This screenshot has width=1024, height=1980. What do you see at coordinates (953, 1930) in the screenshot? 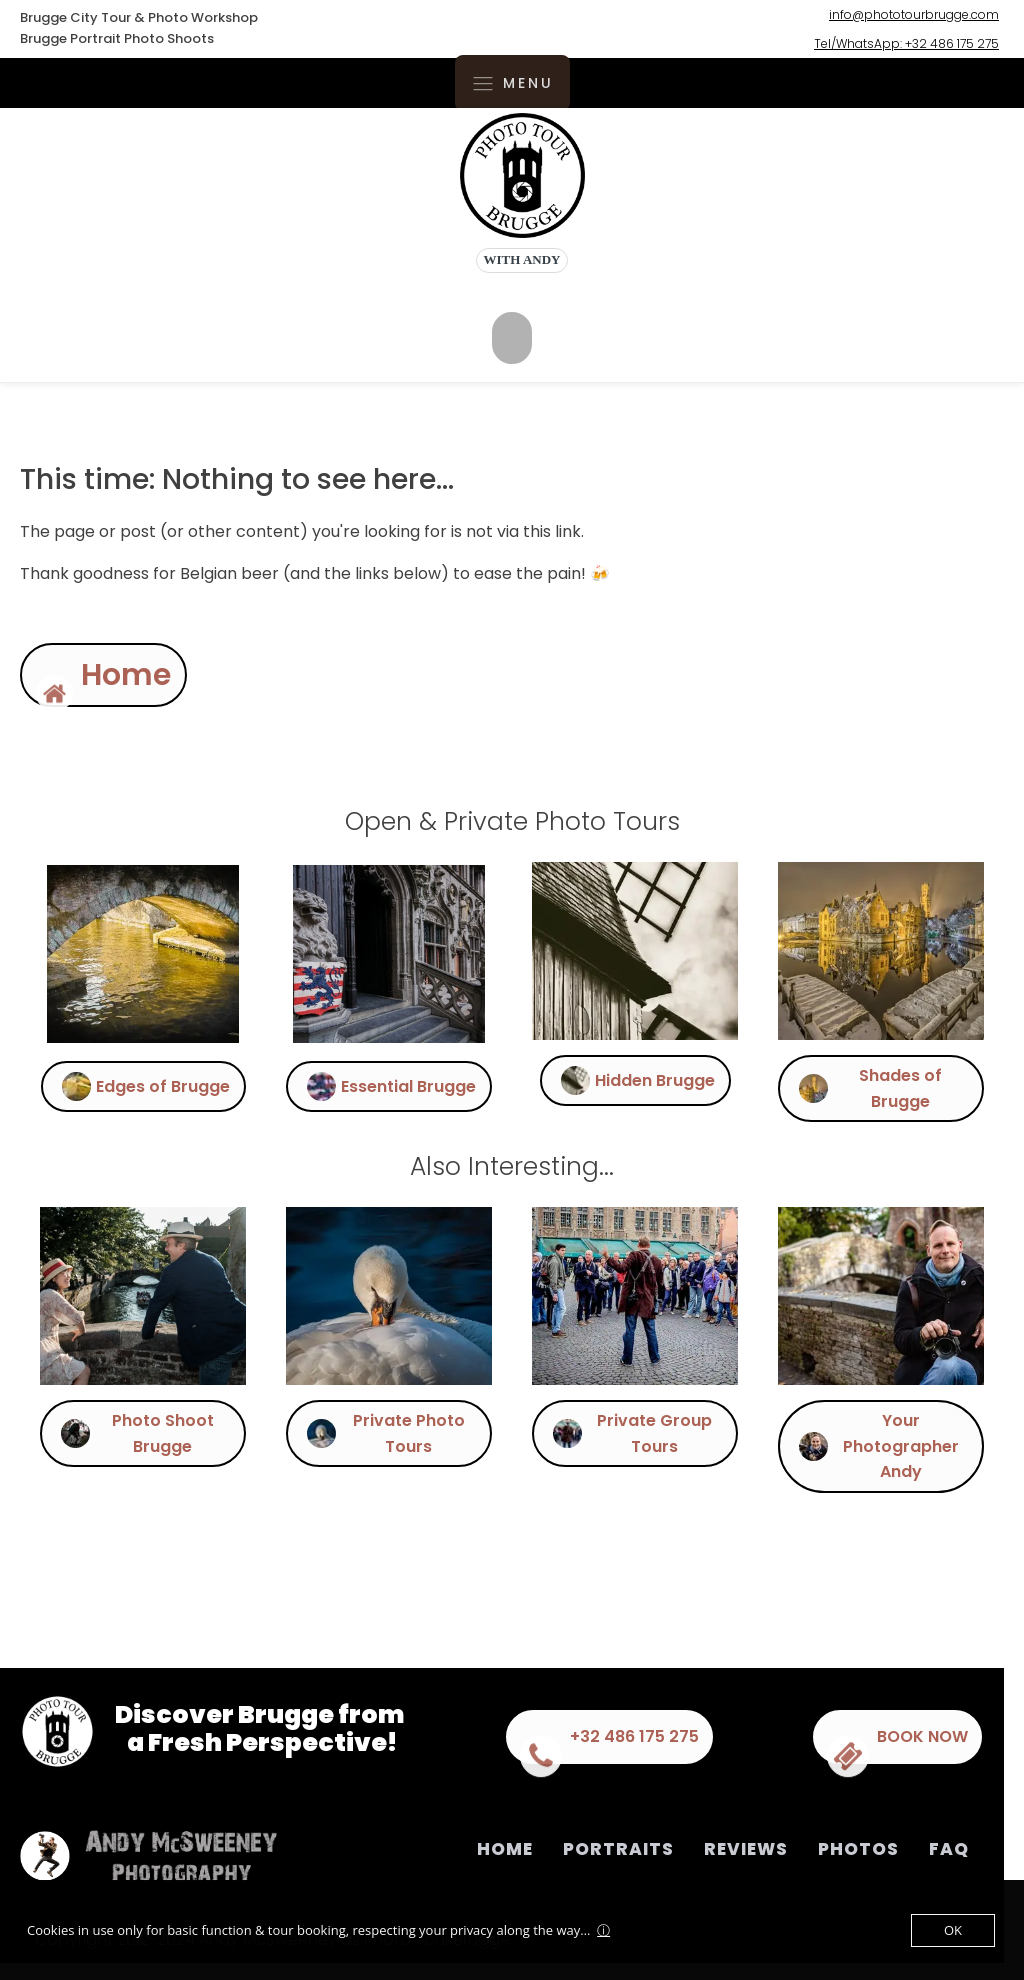
I see `OK` at bounding box center [953, 1930].